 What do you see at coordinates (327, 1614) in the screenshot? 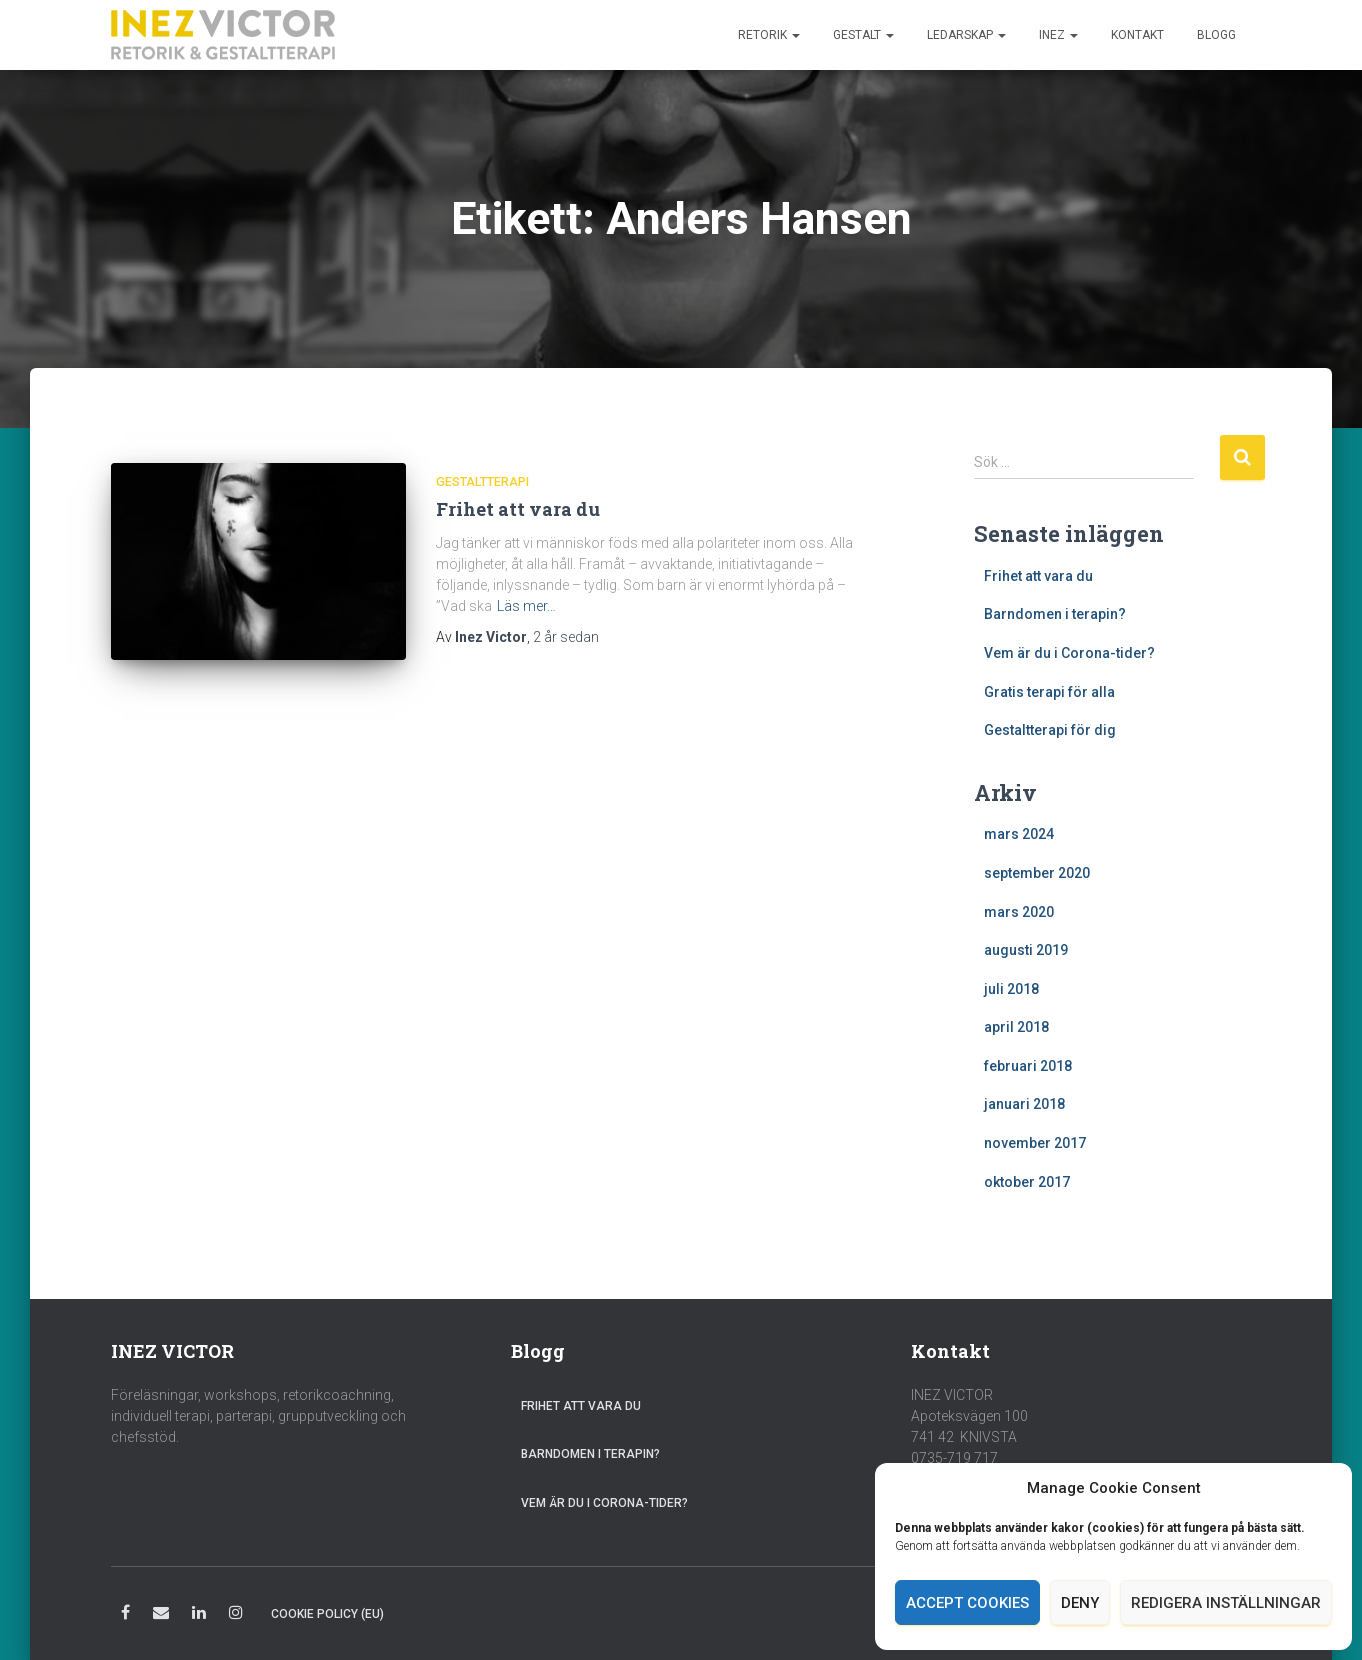
I see `Cookie Policy (EU)` at bounding box center [327, 1614].